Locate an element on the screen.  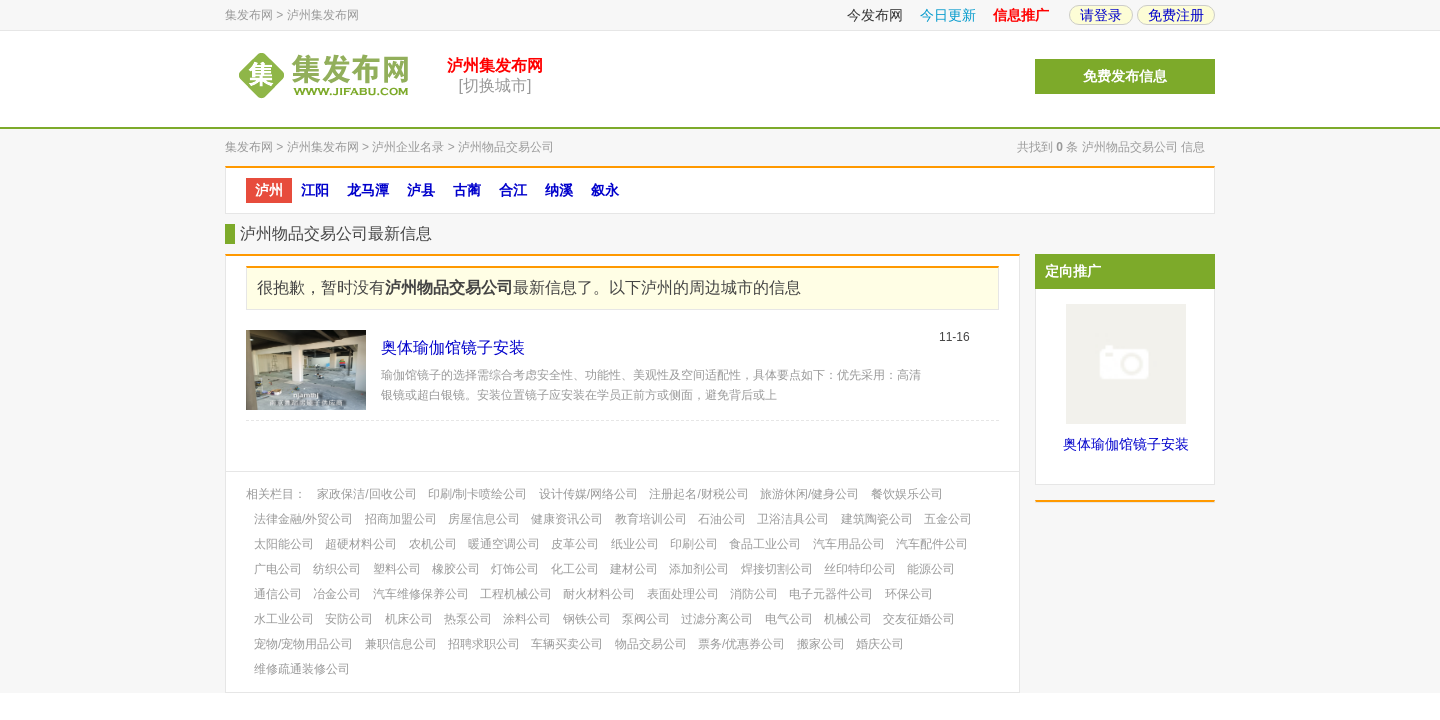
广电公司 is located at coordinates (278, 569).